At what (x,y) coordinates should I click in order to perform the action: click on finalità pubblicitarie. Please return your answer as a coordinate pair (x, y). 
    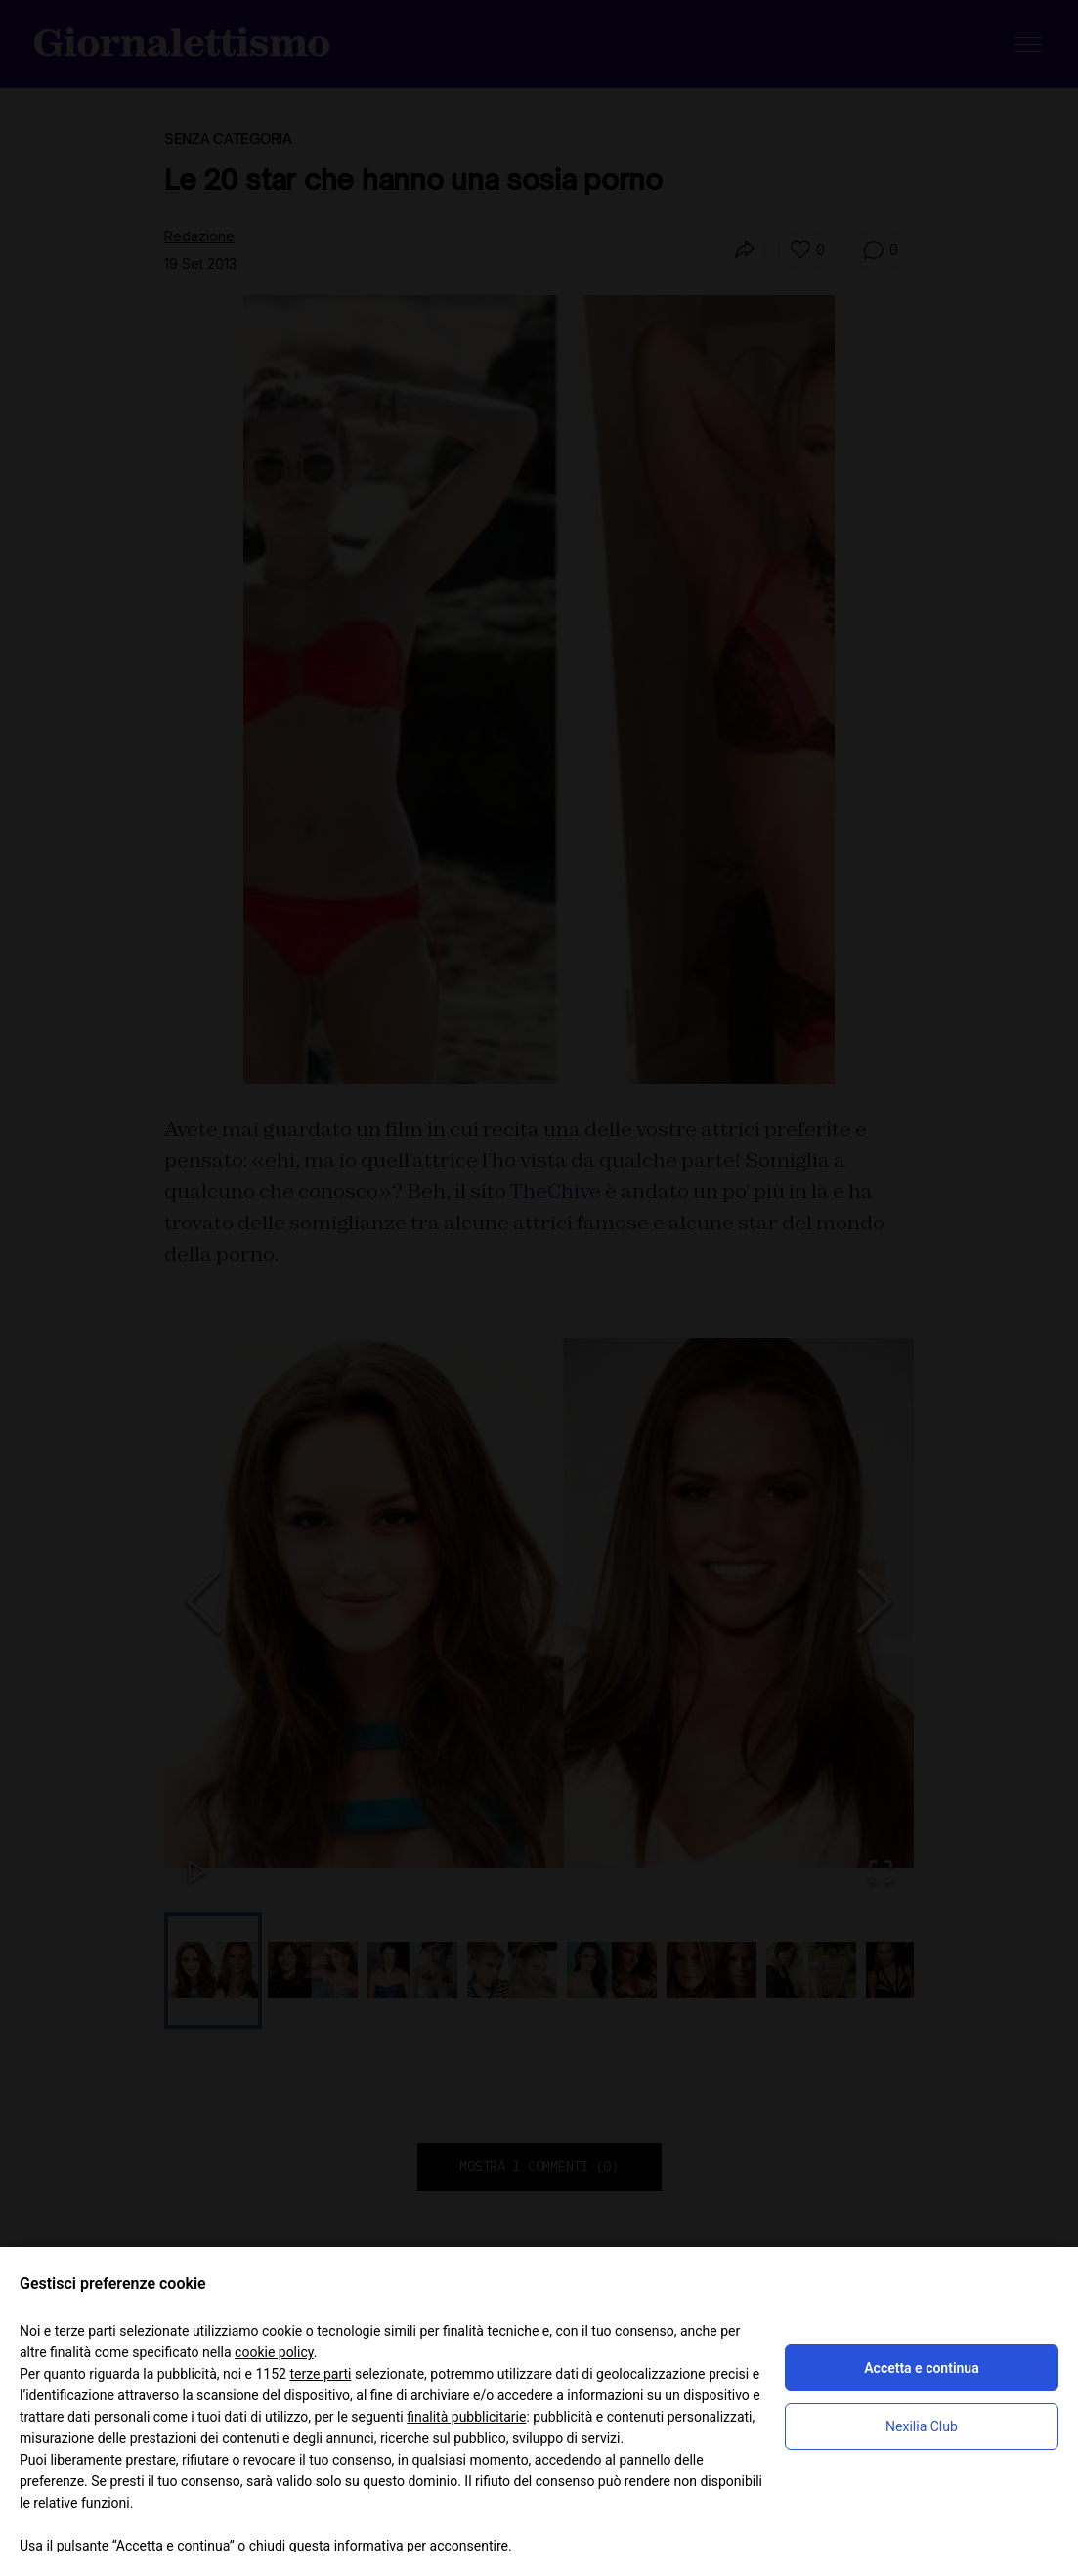
    Looking at the image, I should click on (466, 2417).